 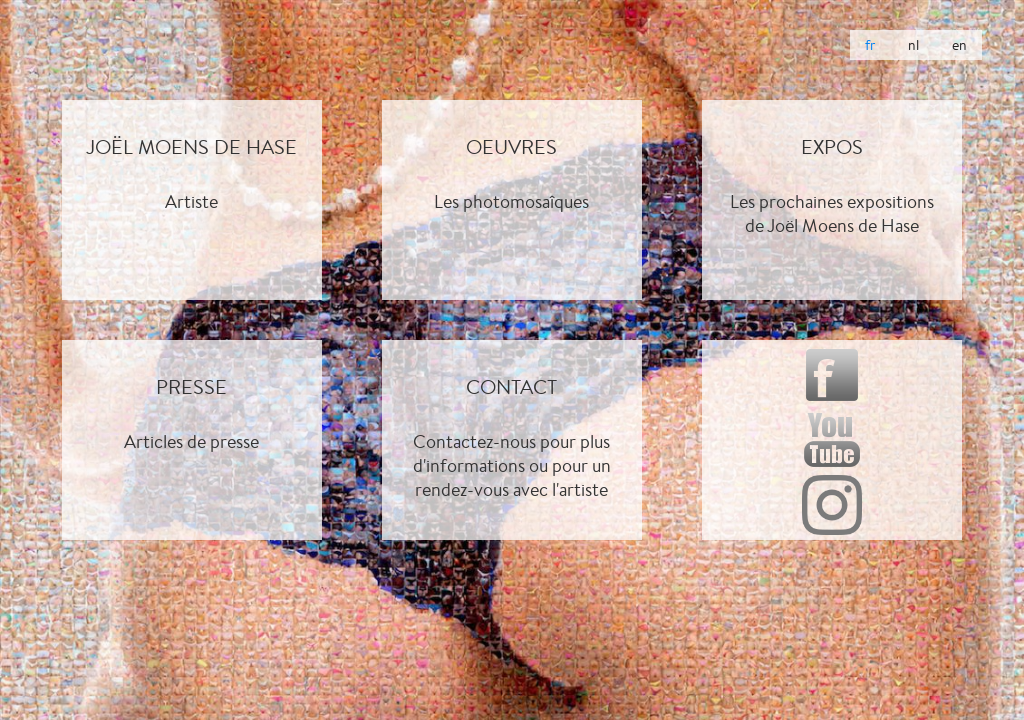 What do you see at coordinates (913, 45) in the screenshot?
I see `nl` at bounding box center [913, 45].